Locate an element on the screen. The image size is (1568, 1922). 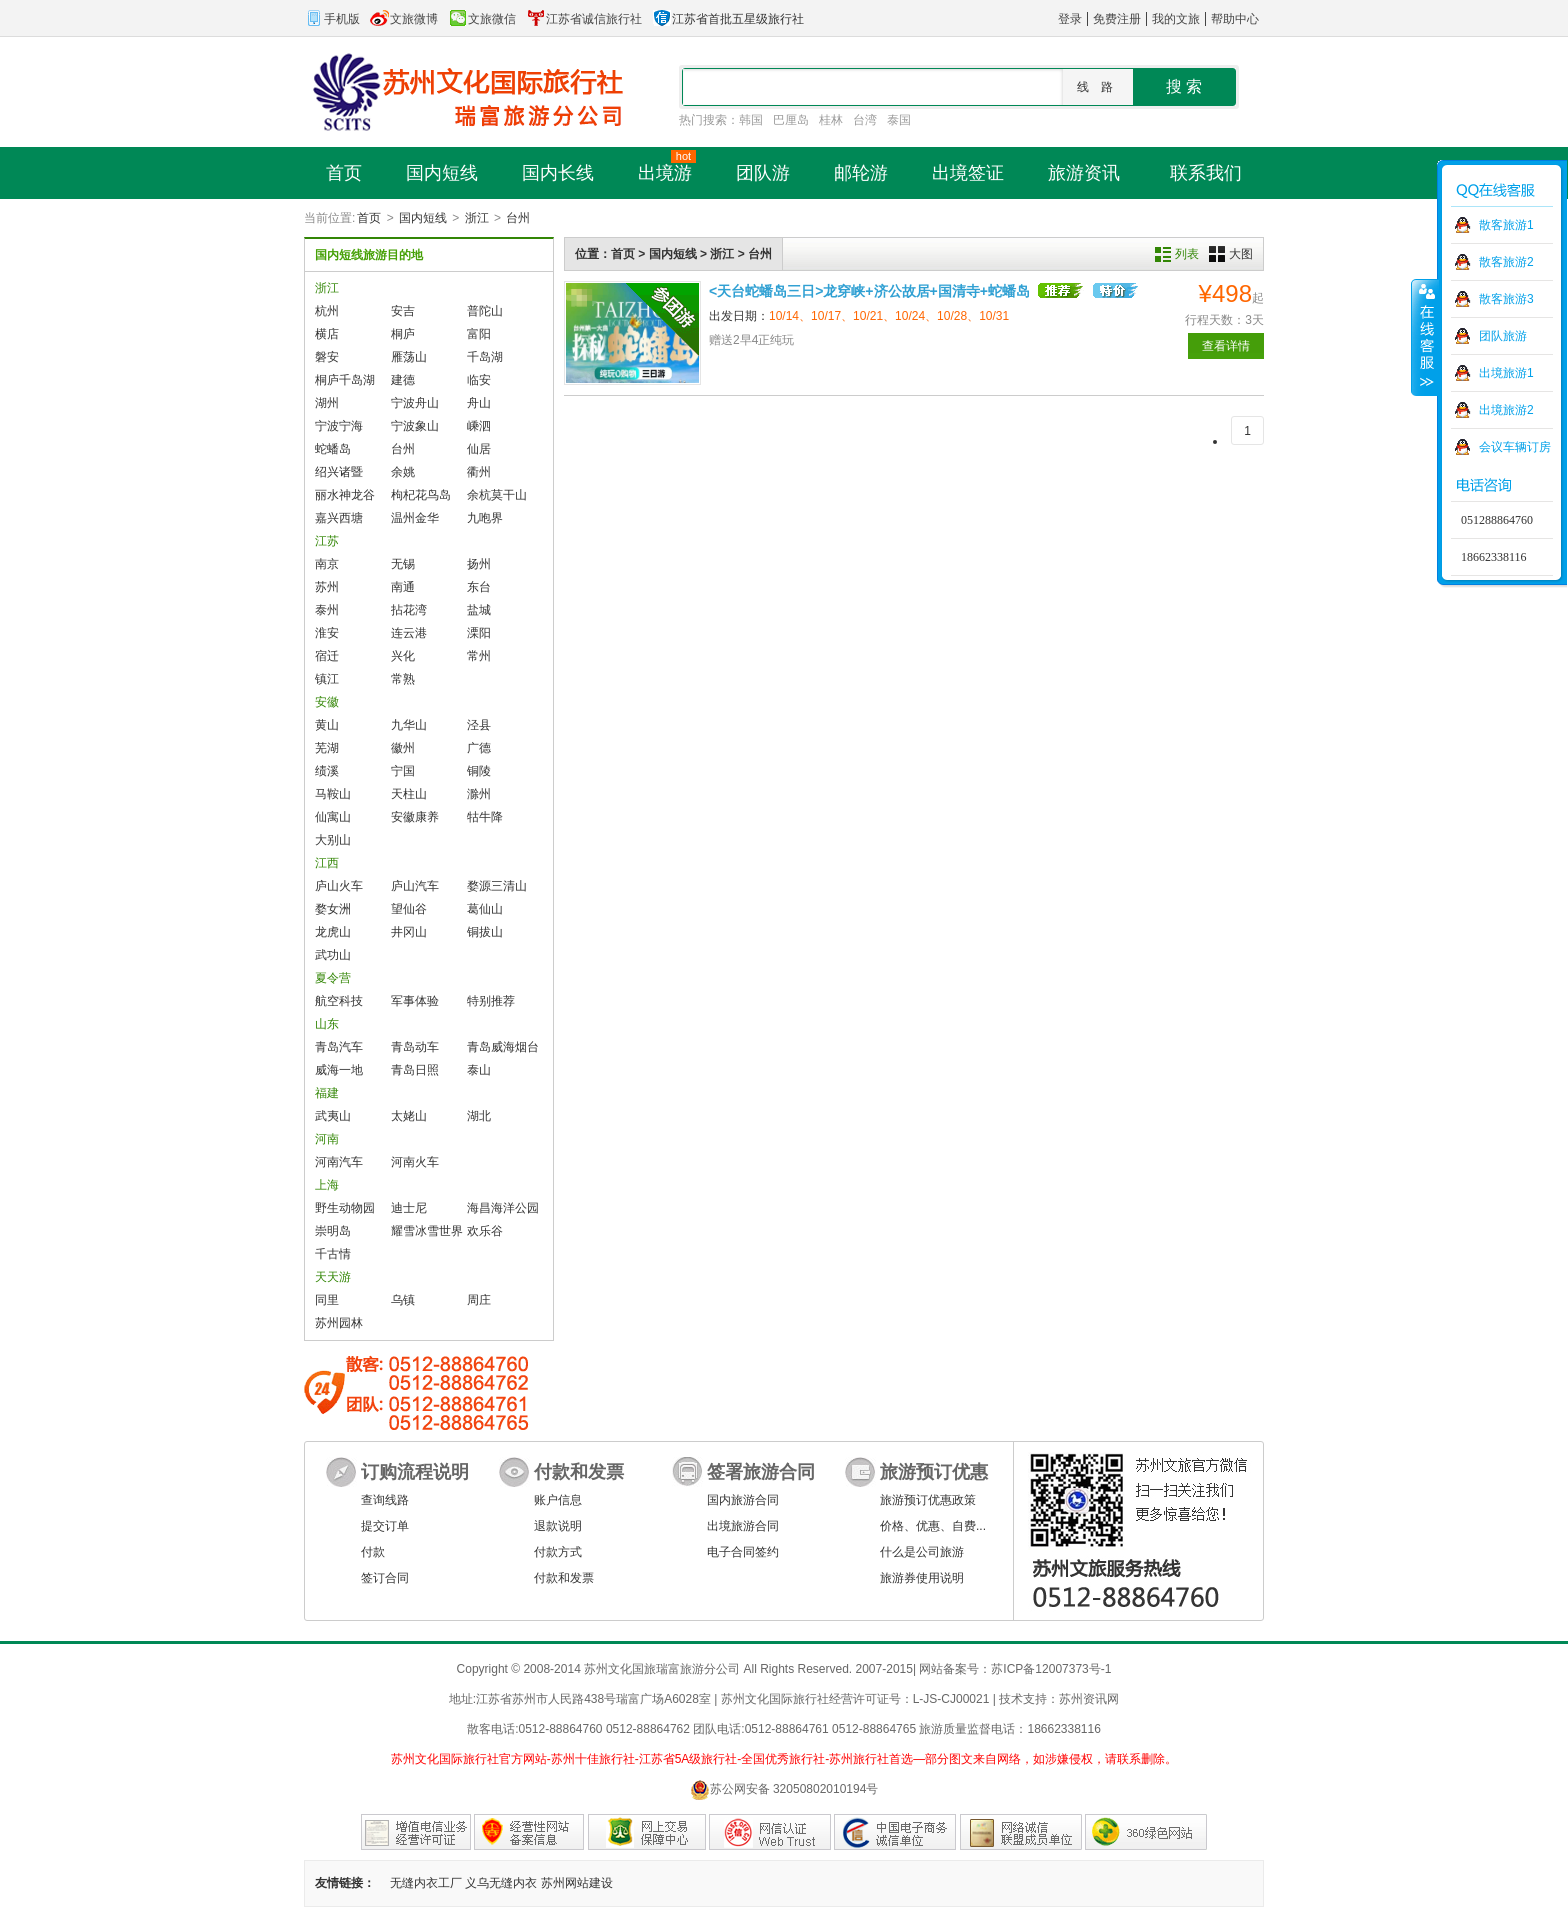
散客旅游1 is located at coordinates (1506, 225).